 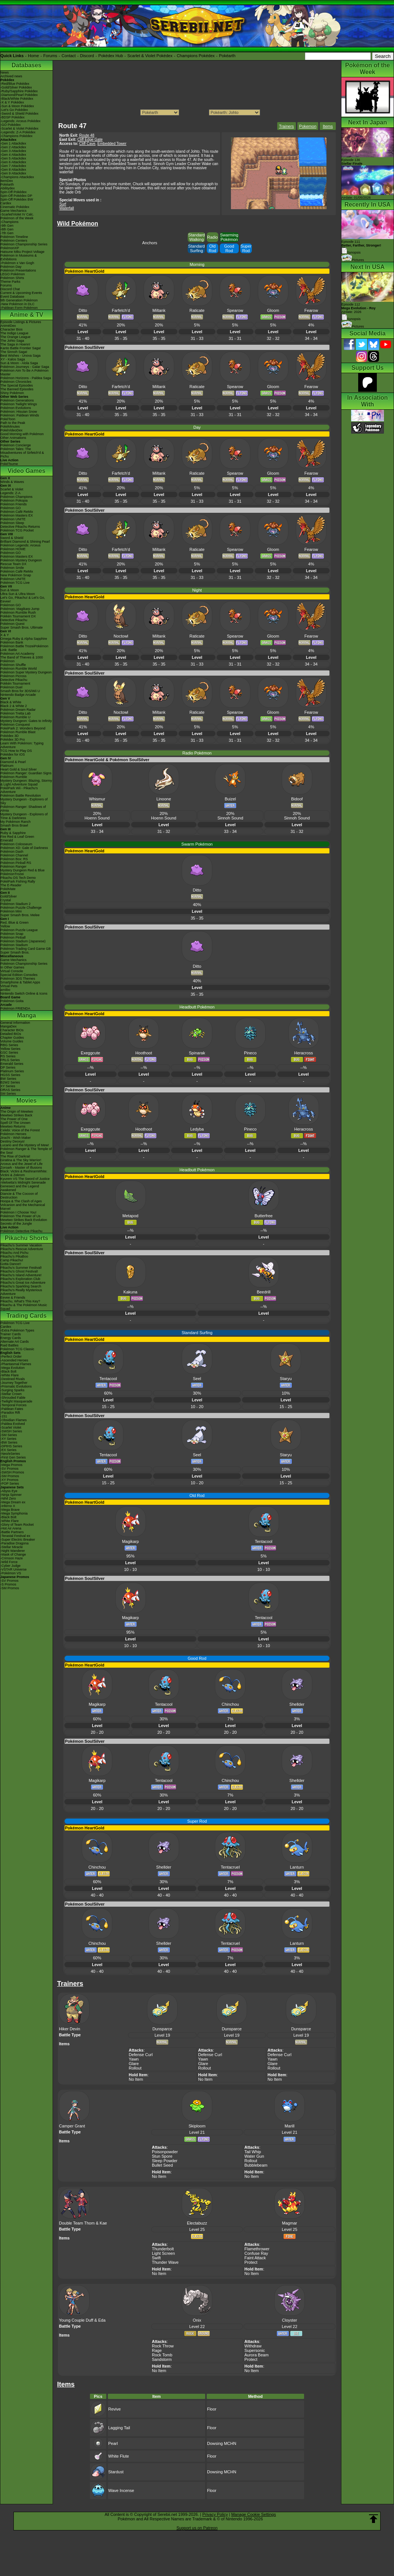 What do you see at coordinates (9, 1562) in the screenshot?
I see `-Wild Force` at bounding box center [9, 1562].